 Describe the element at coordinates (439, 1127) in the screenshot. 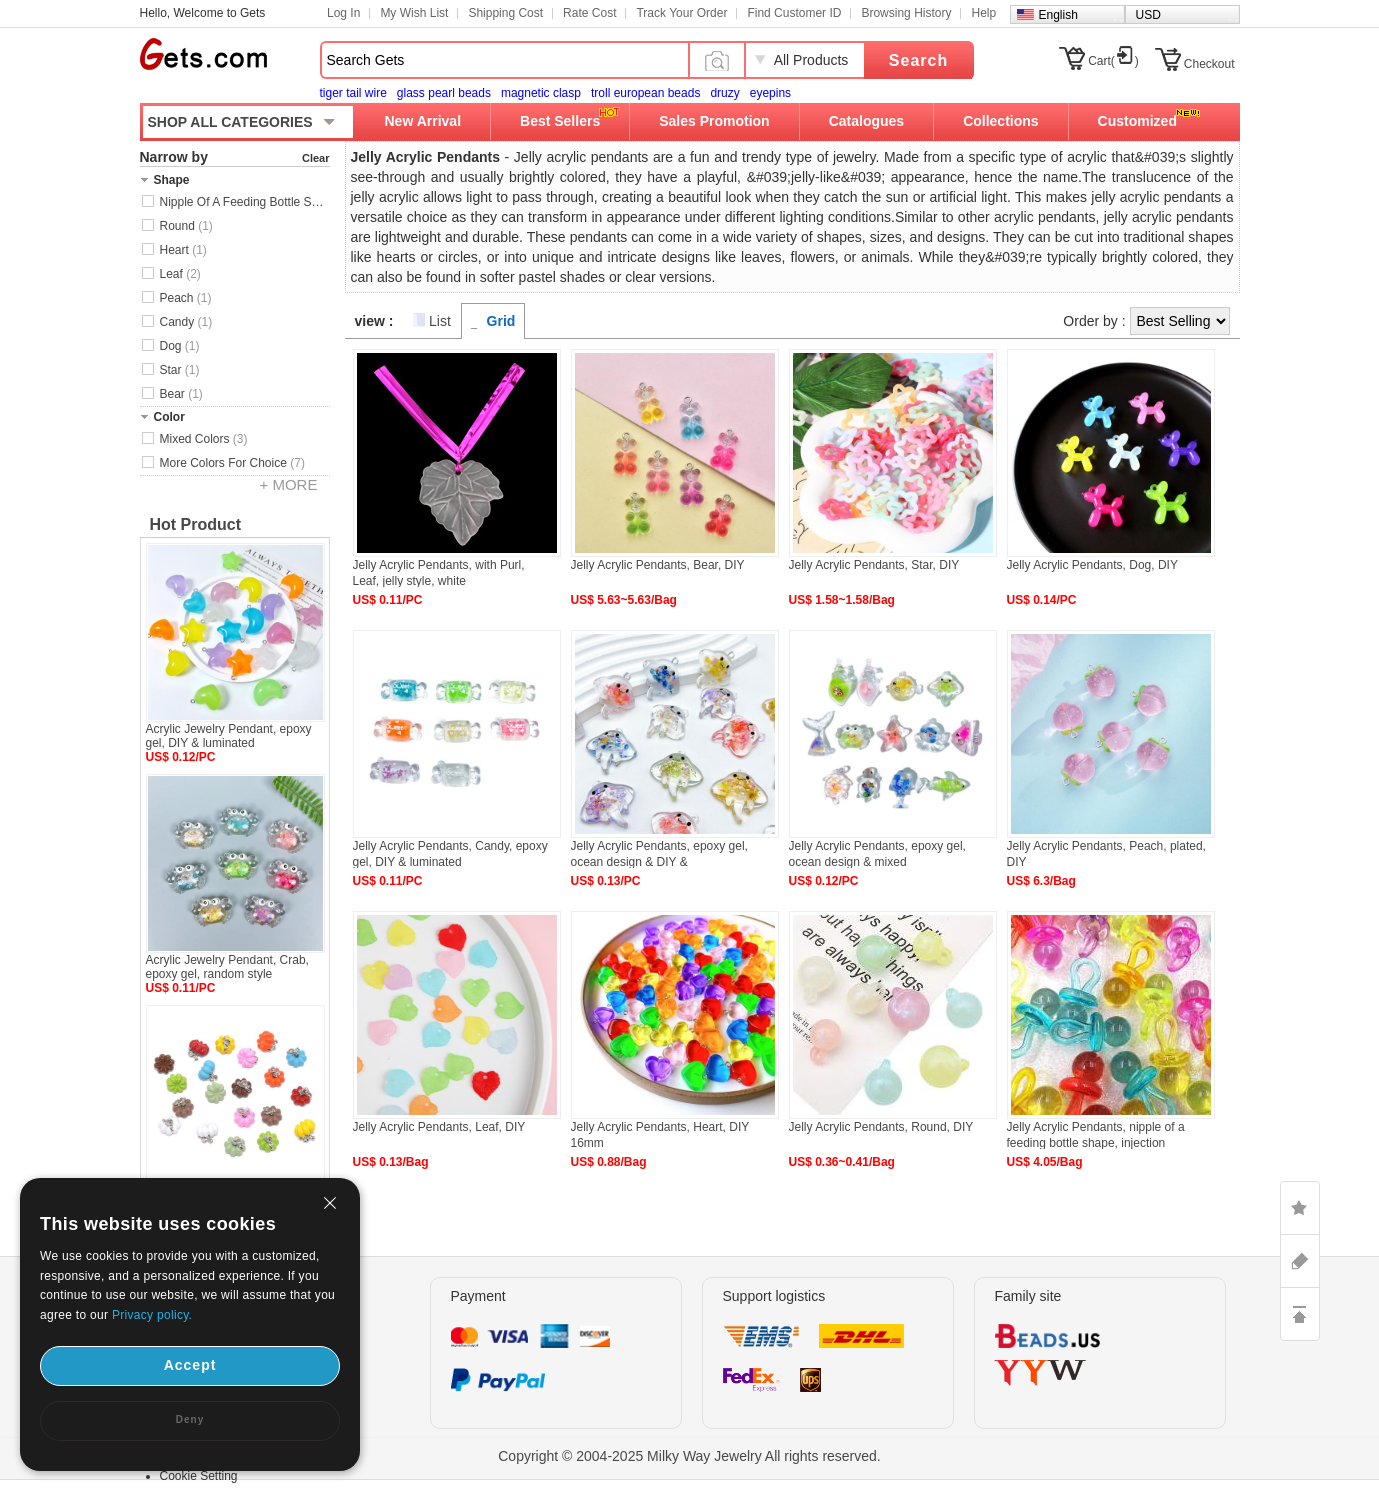

I see `Jelly Acrylic Pendants, Leaf, DIY` at that location.